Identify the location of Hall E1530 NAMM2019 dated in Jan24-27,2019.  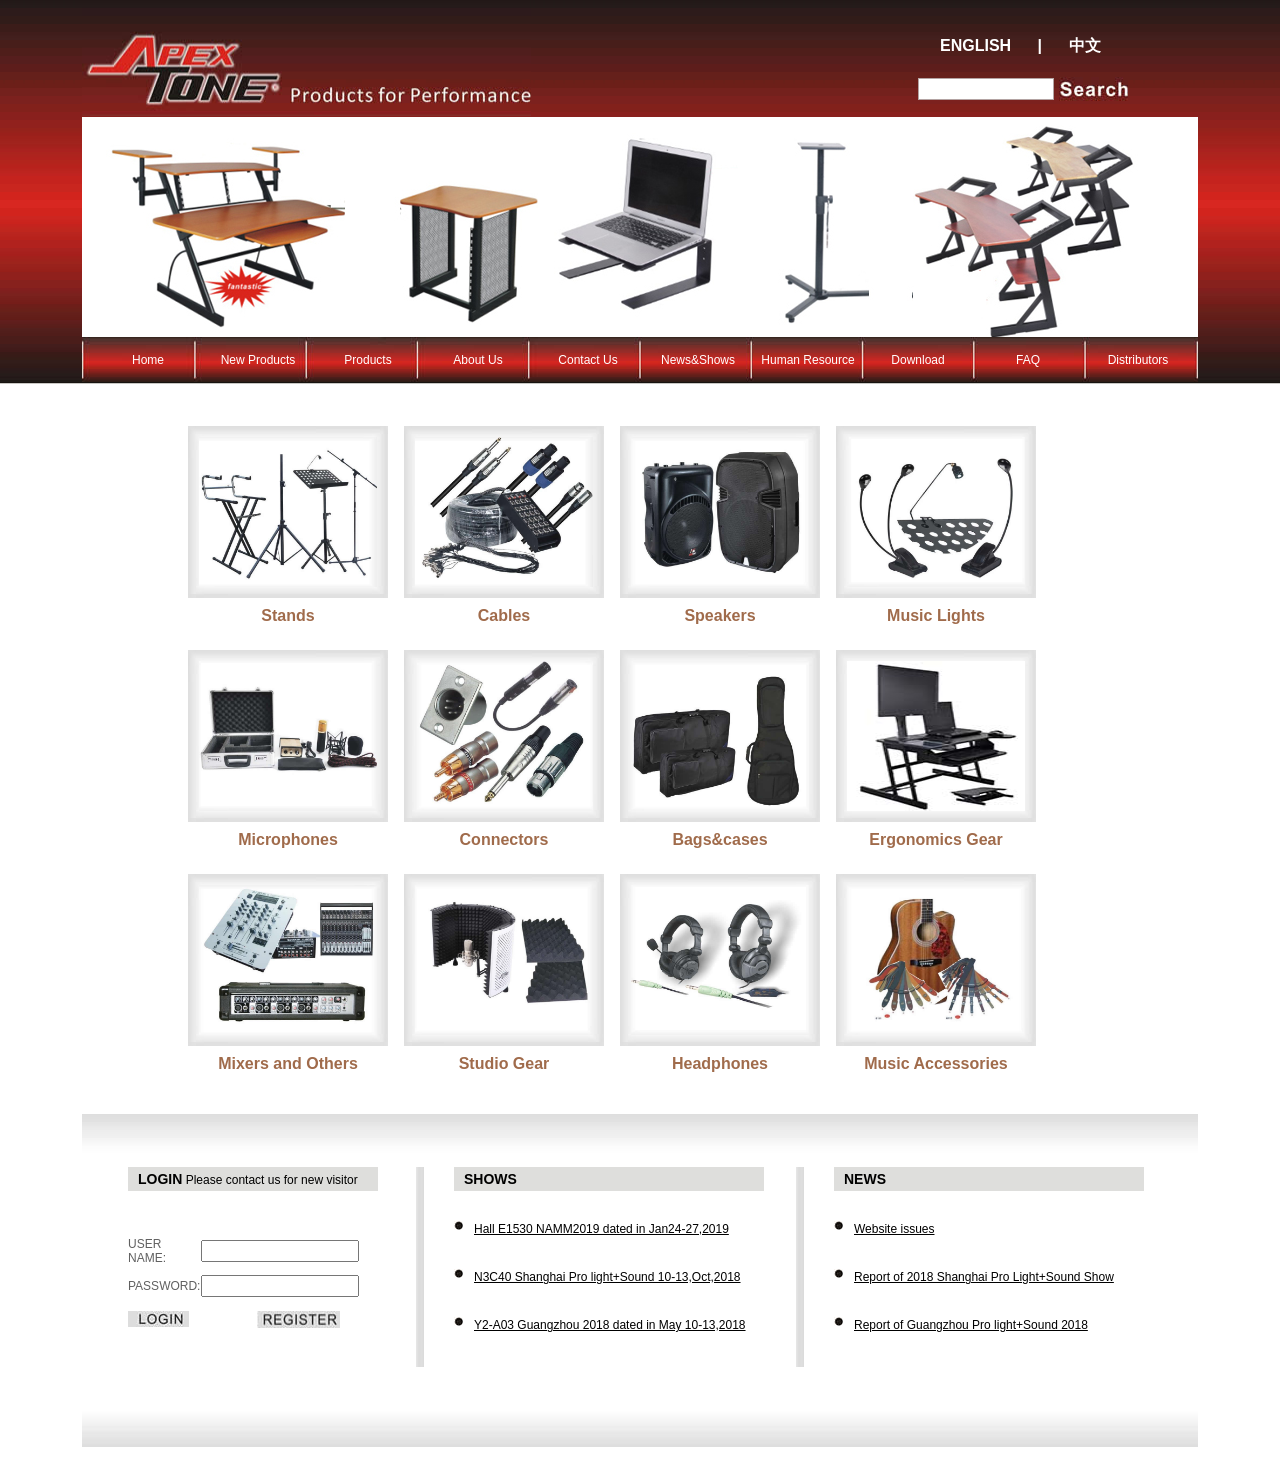
(601, 1229).